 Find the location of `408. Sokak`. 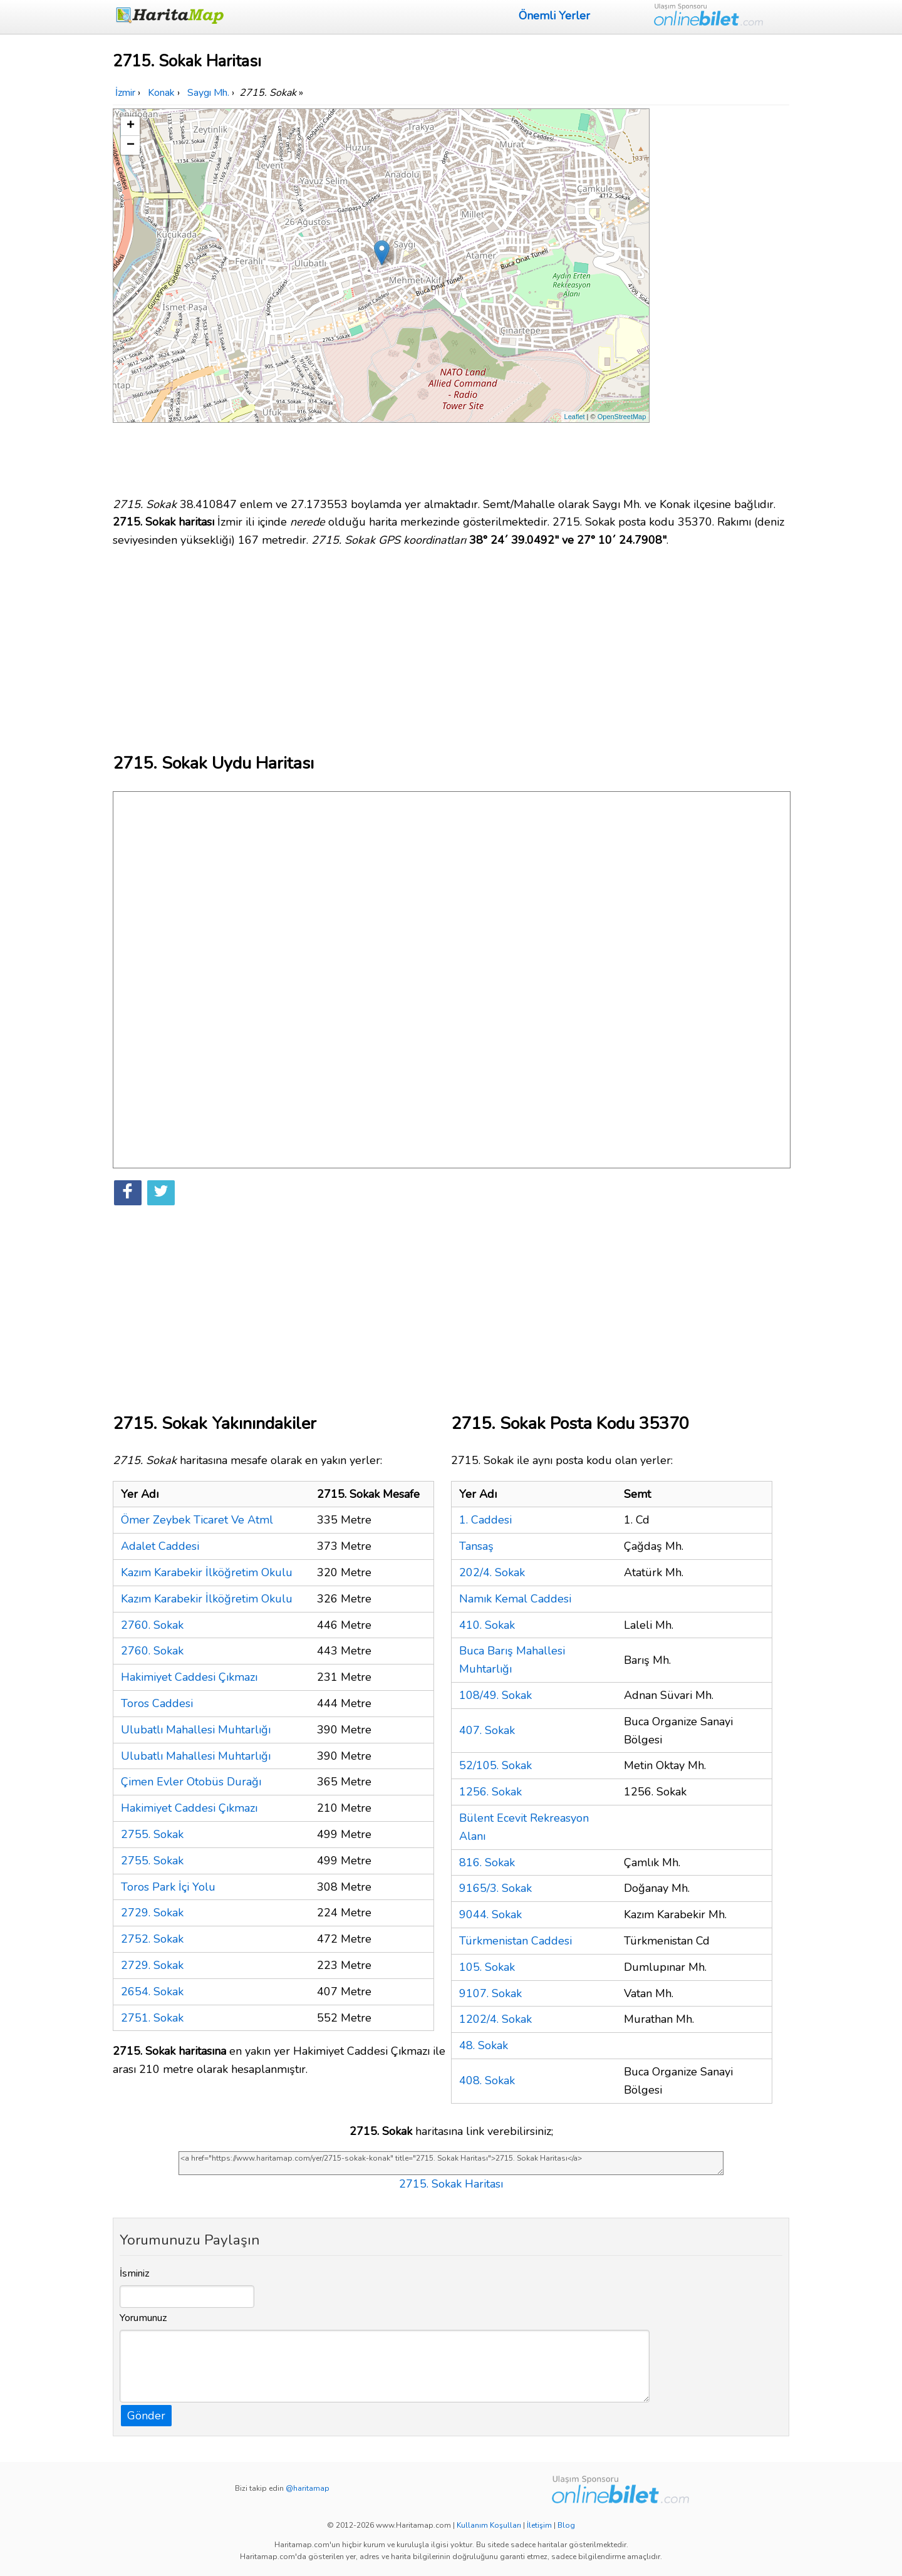

408. Sokak is located at coordinates (487, 2080).